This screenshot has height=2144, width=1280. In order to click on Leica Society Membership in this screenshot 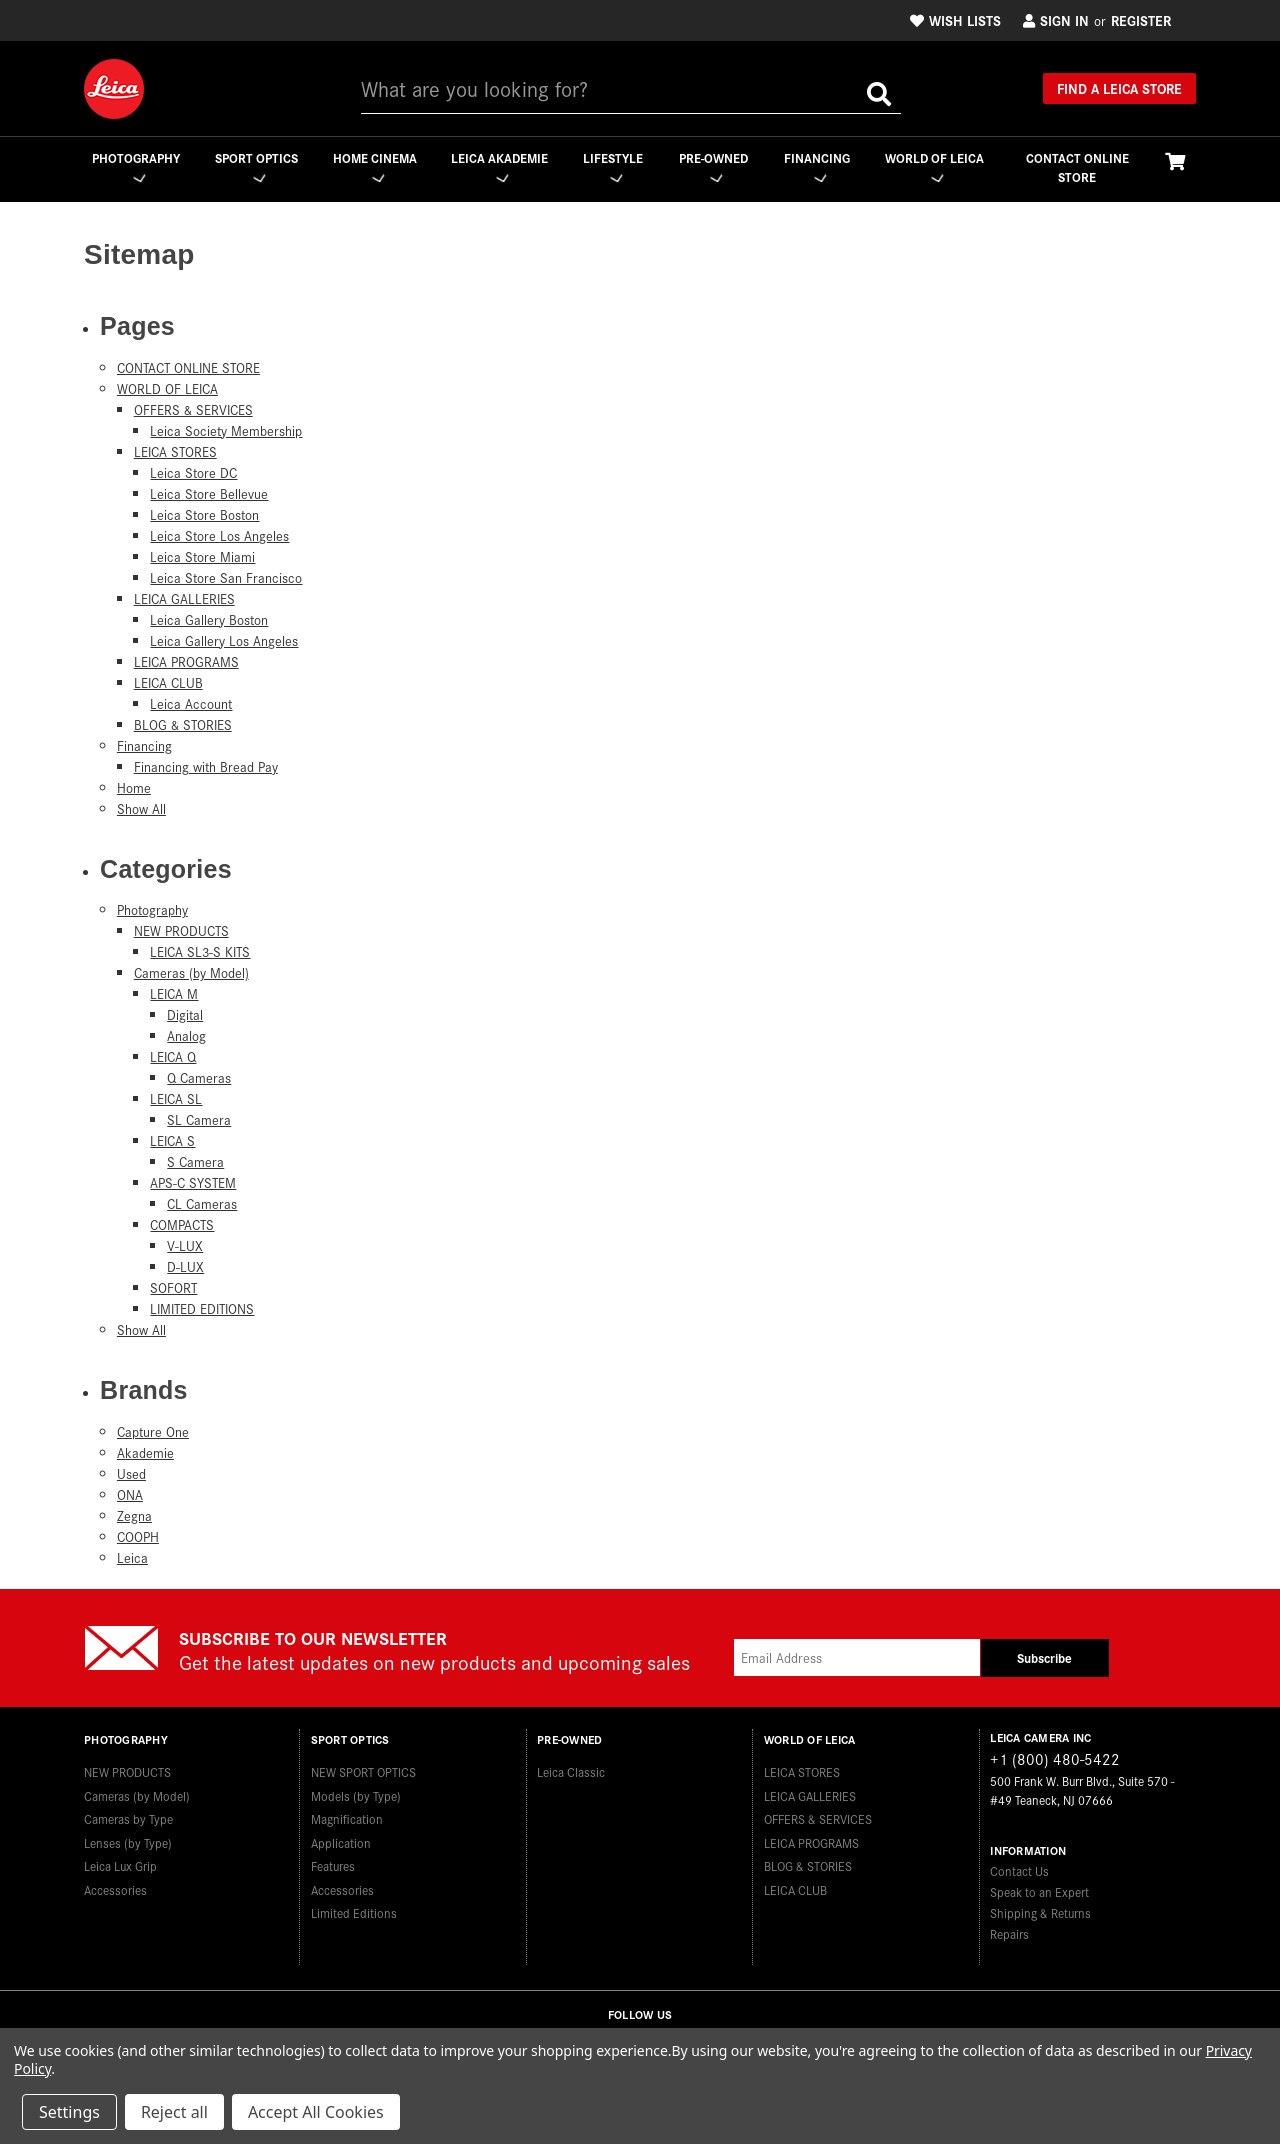, I will do `click(226, 430)`.